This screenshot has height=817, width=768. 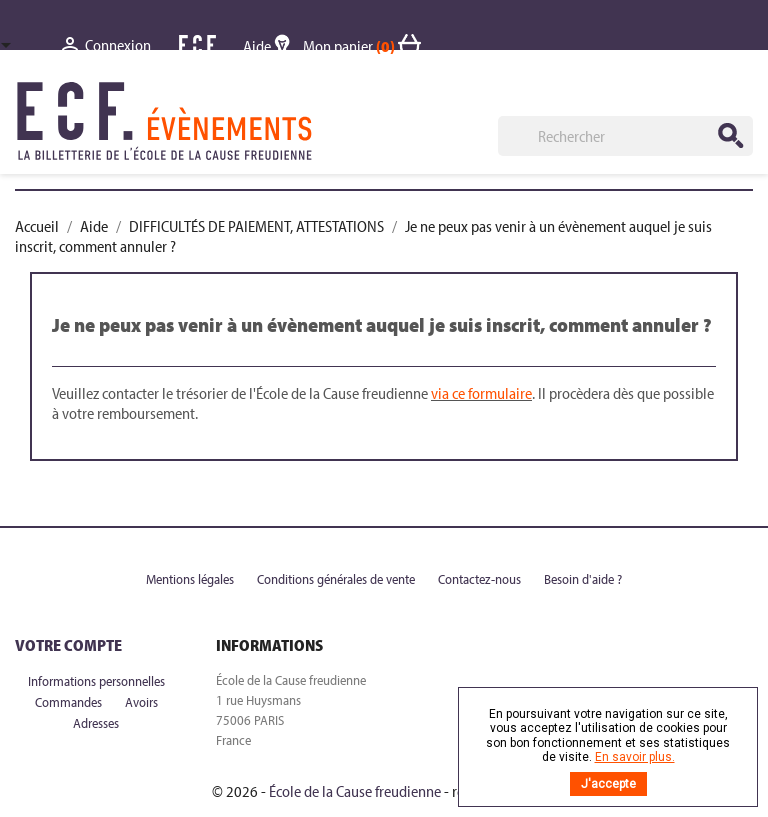 What do you see at coordinates (68, 645) in the screenshot?
I see `Votre compte` at bounding box center [68, 645].